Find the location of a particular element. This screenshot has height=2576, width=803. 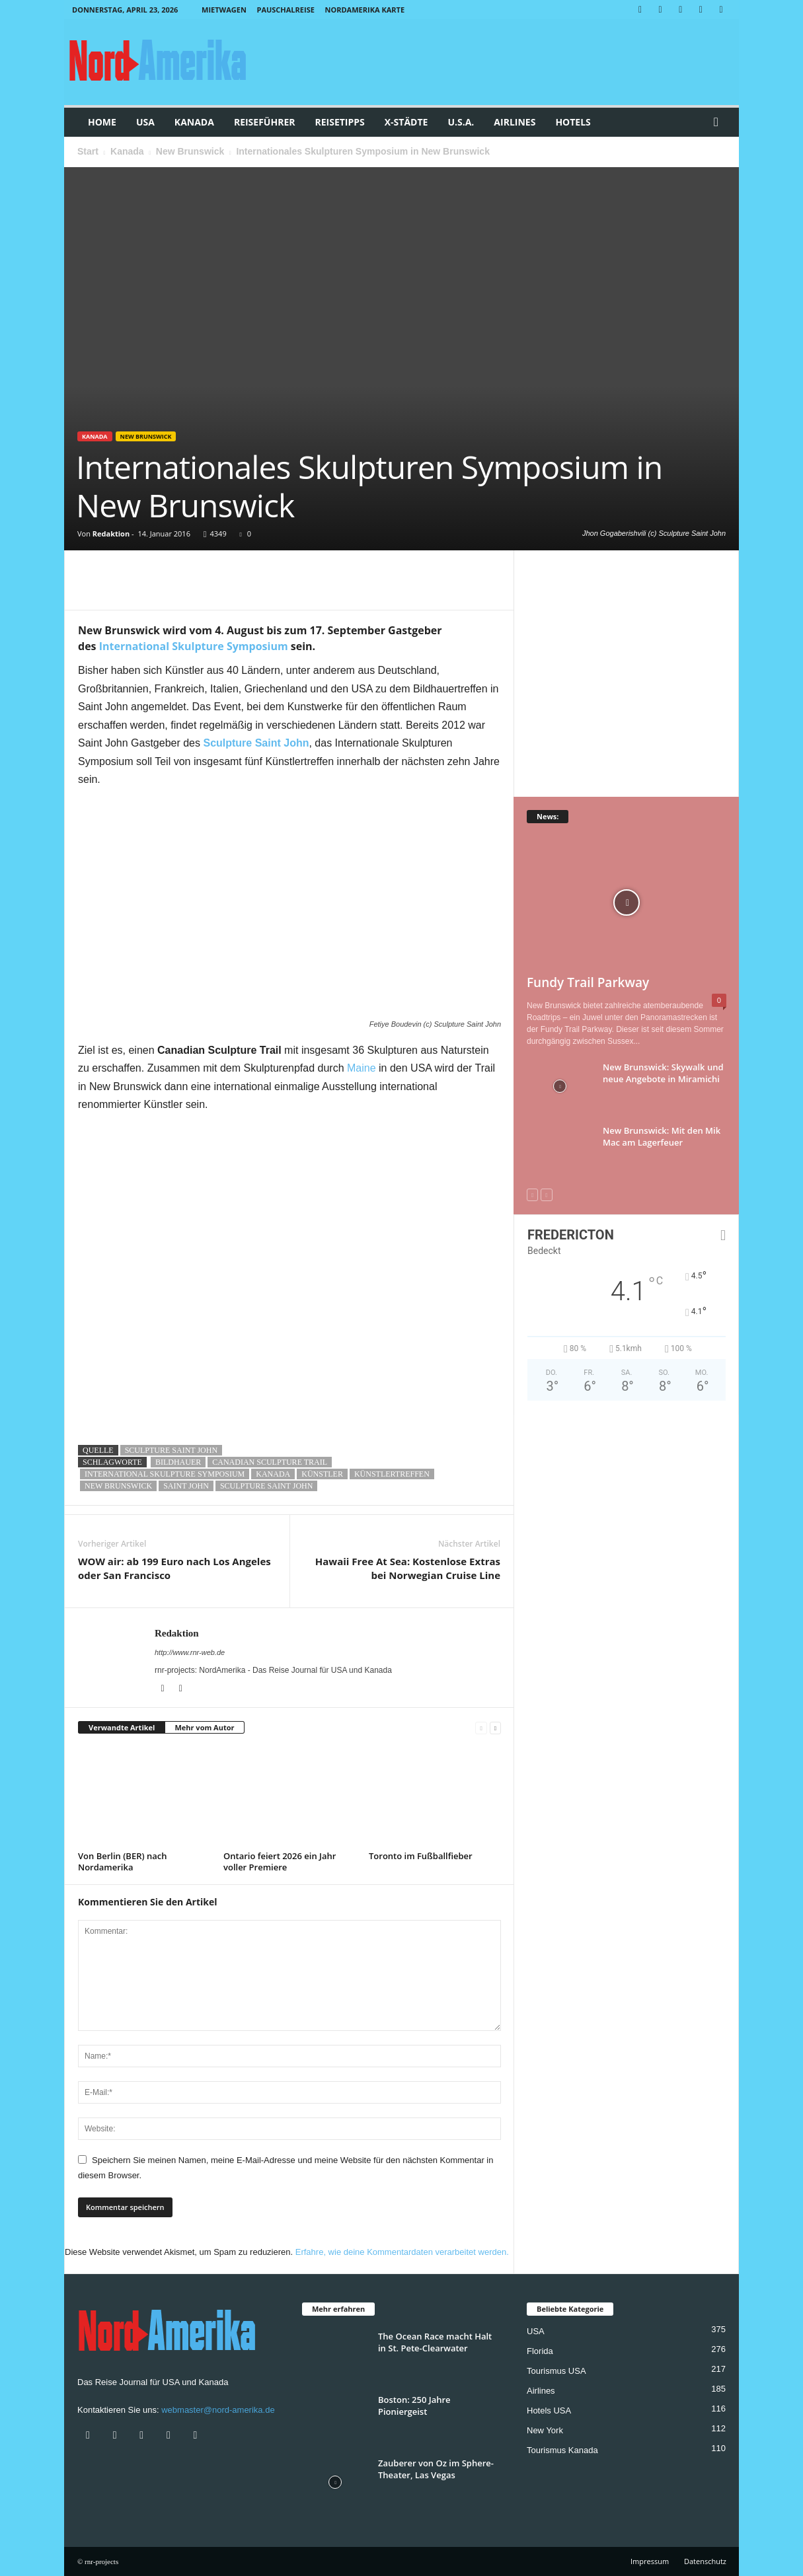

Impressum is located at coordinates (650, 2561).